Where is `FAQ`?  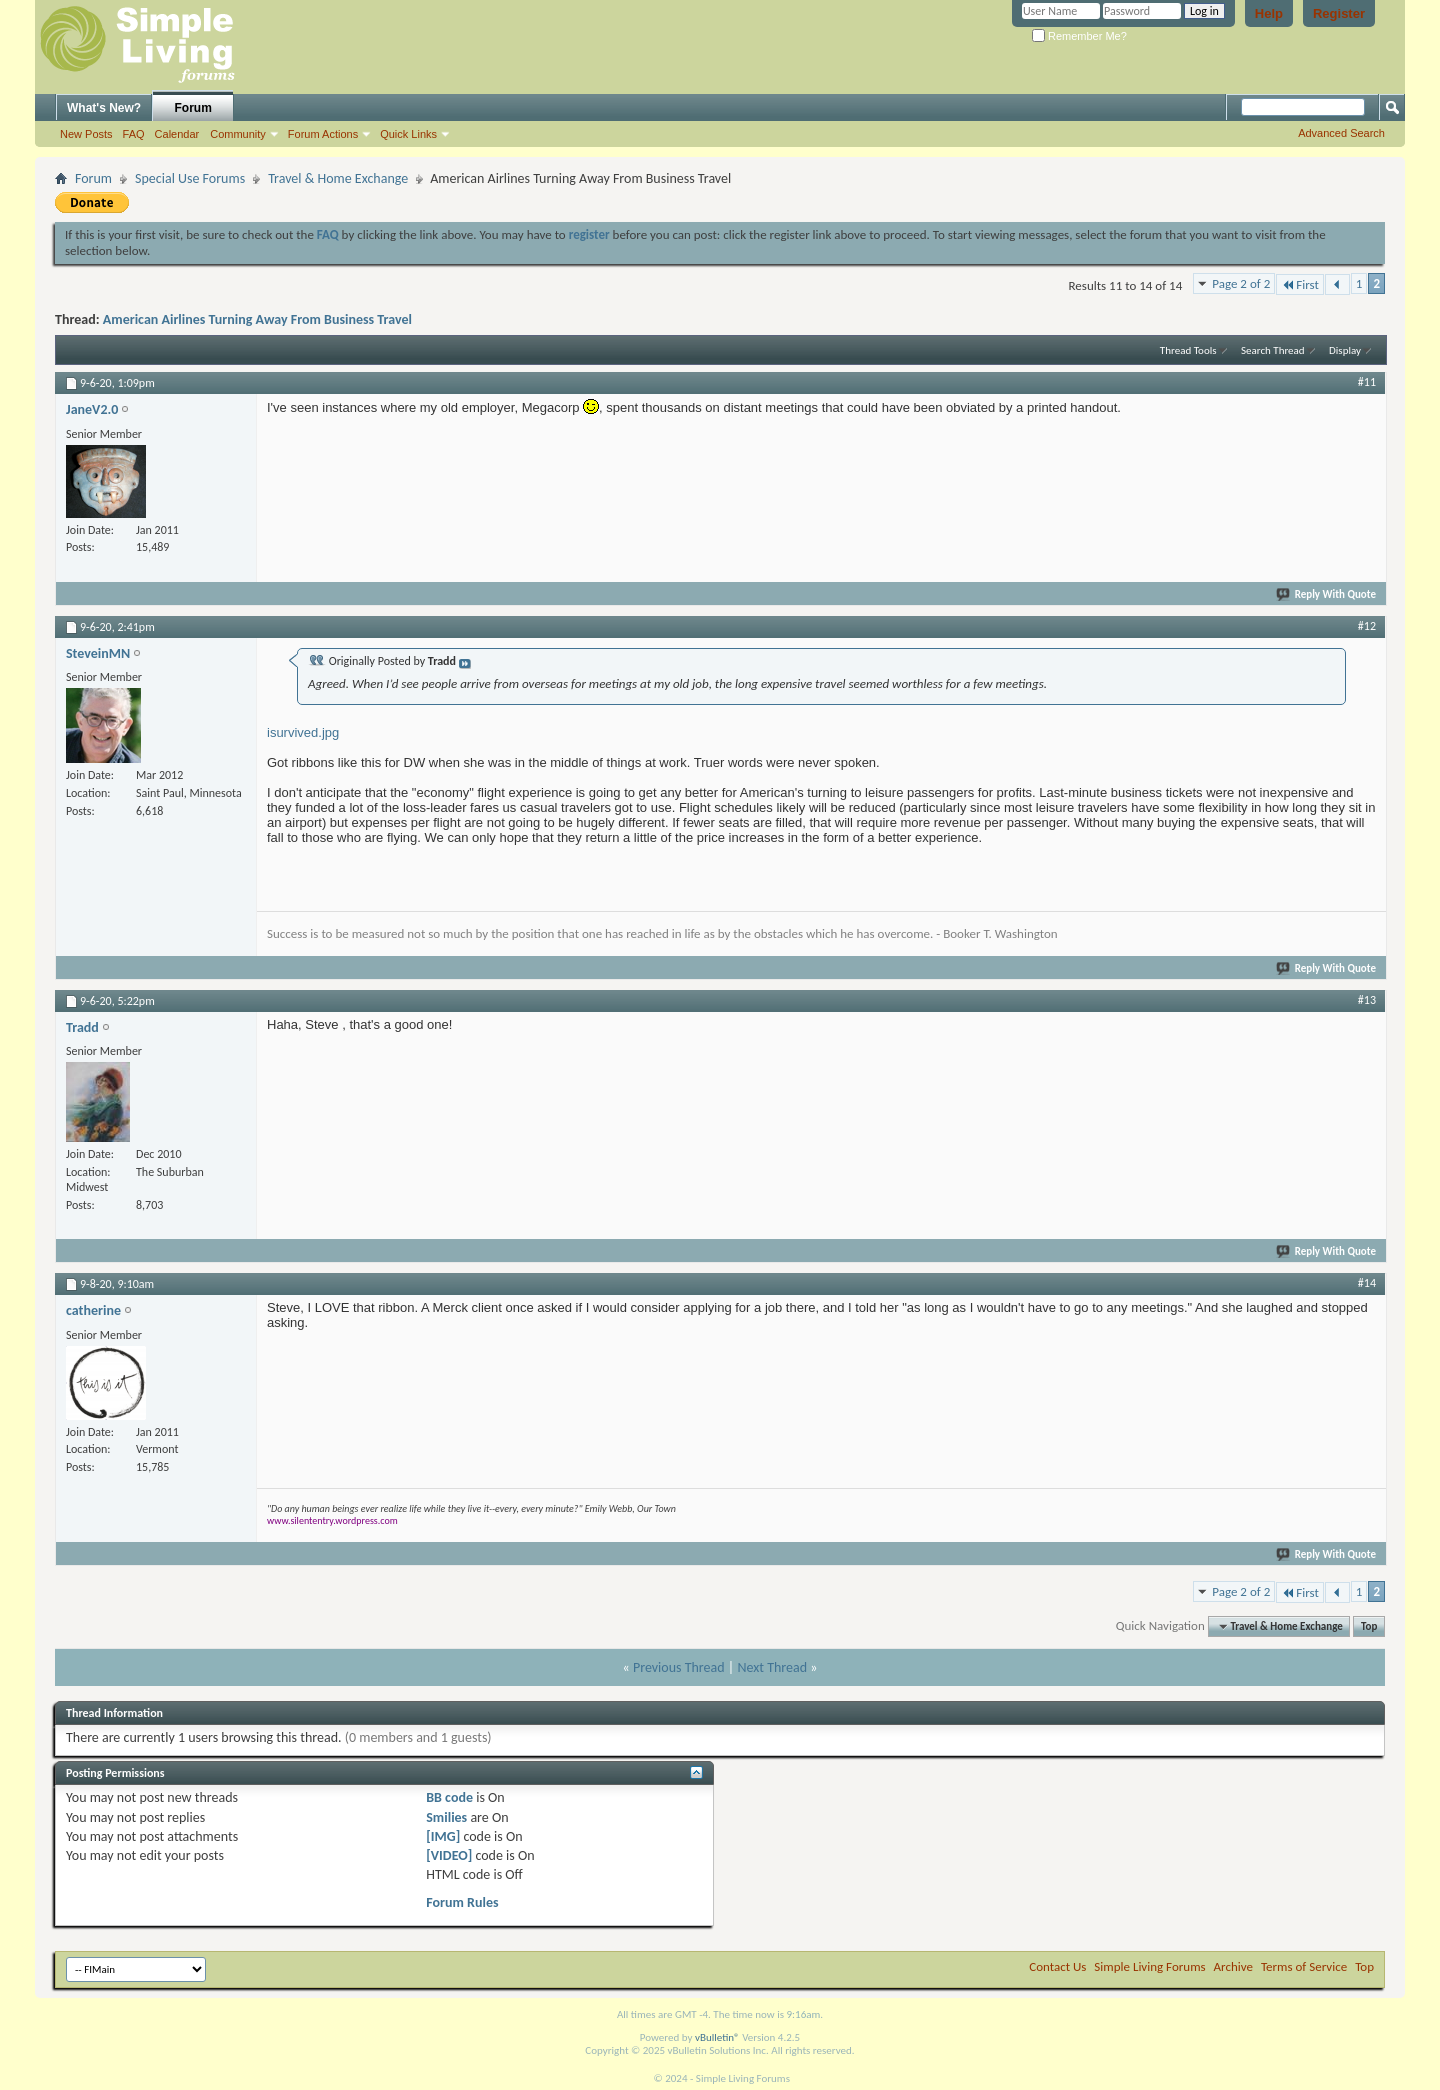 FAQ is located at coordinates (134, 134).